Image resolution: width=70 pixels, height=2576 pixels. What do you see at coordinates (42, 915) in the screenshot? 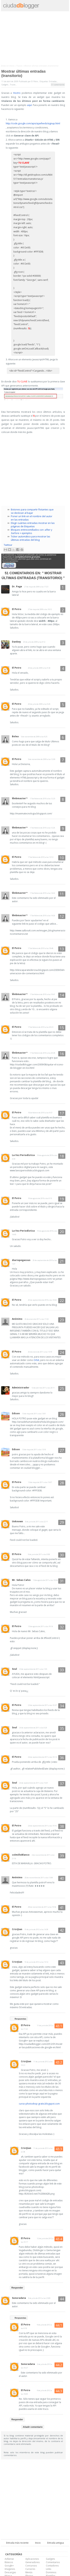
I see `17 de febrero de 2010 a las 14:26` at bounding box center [42, 915].